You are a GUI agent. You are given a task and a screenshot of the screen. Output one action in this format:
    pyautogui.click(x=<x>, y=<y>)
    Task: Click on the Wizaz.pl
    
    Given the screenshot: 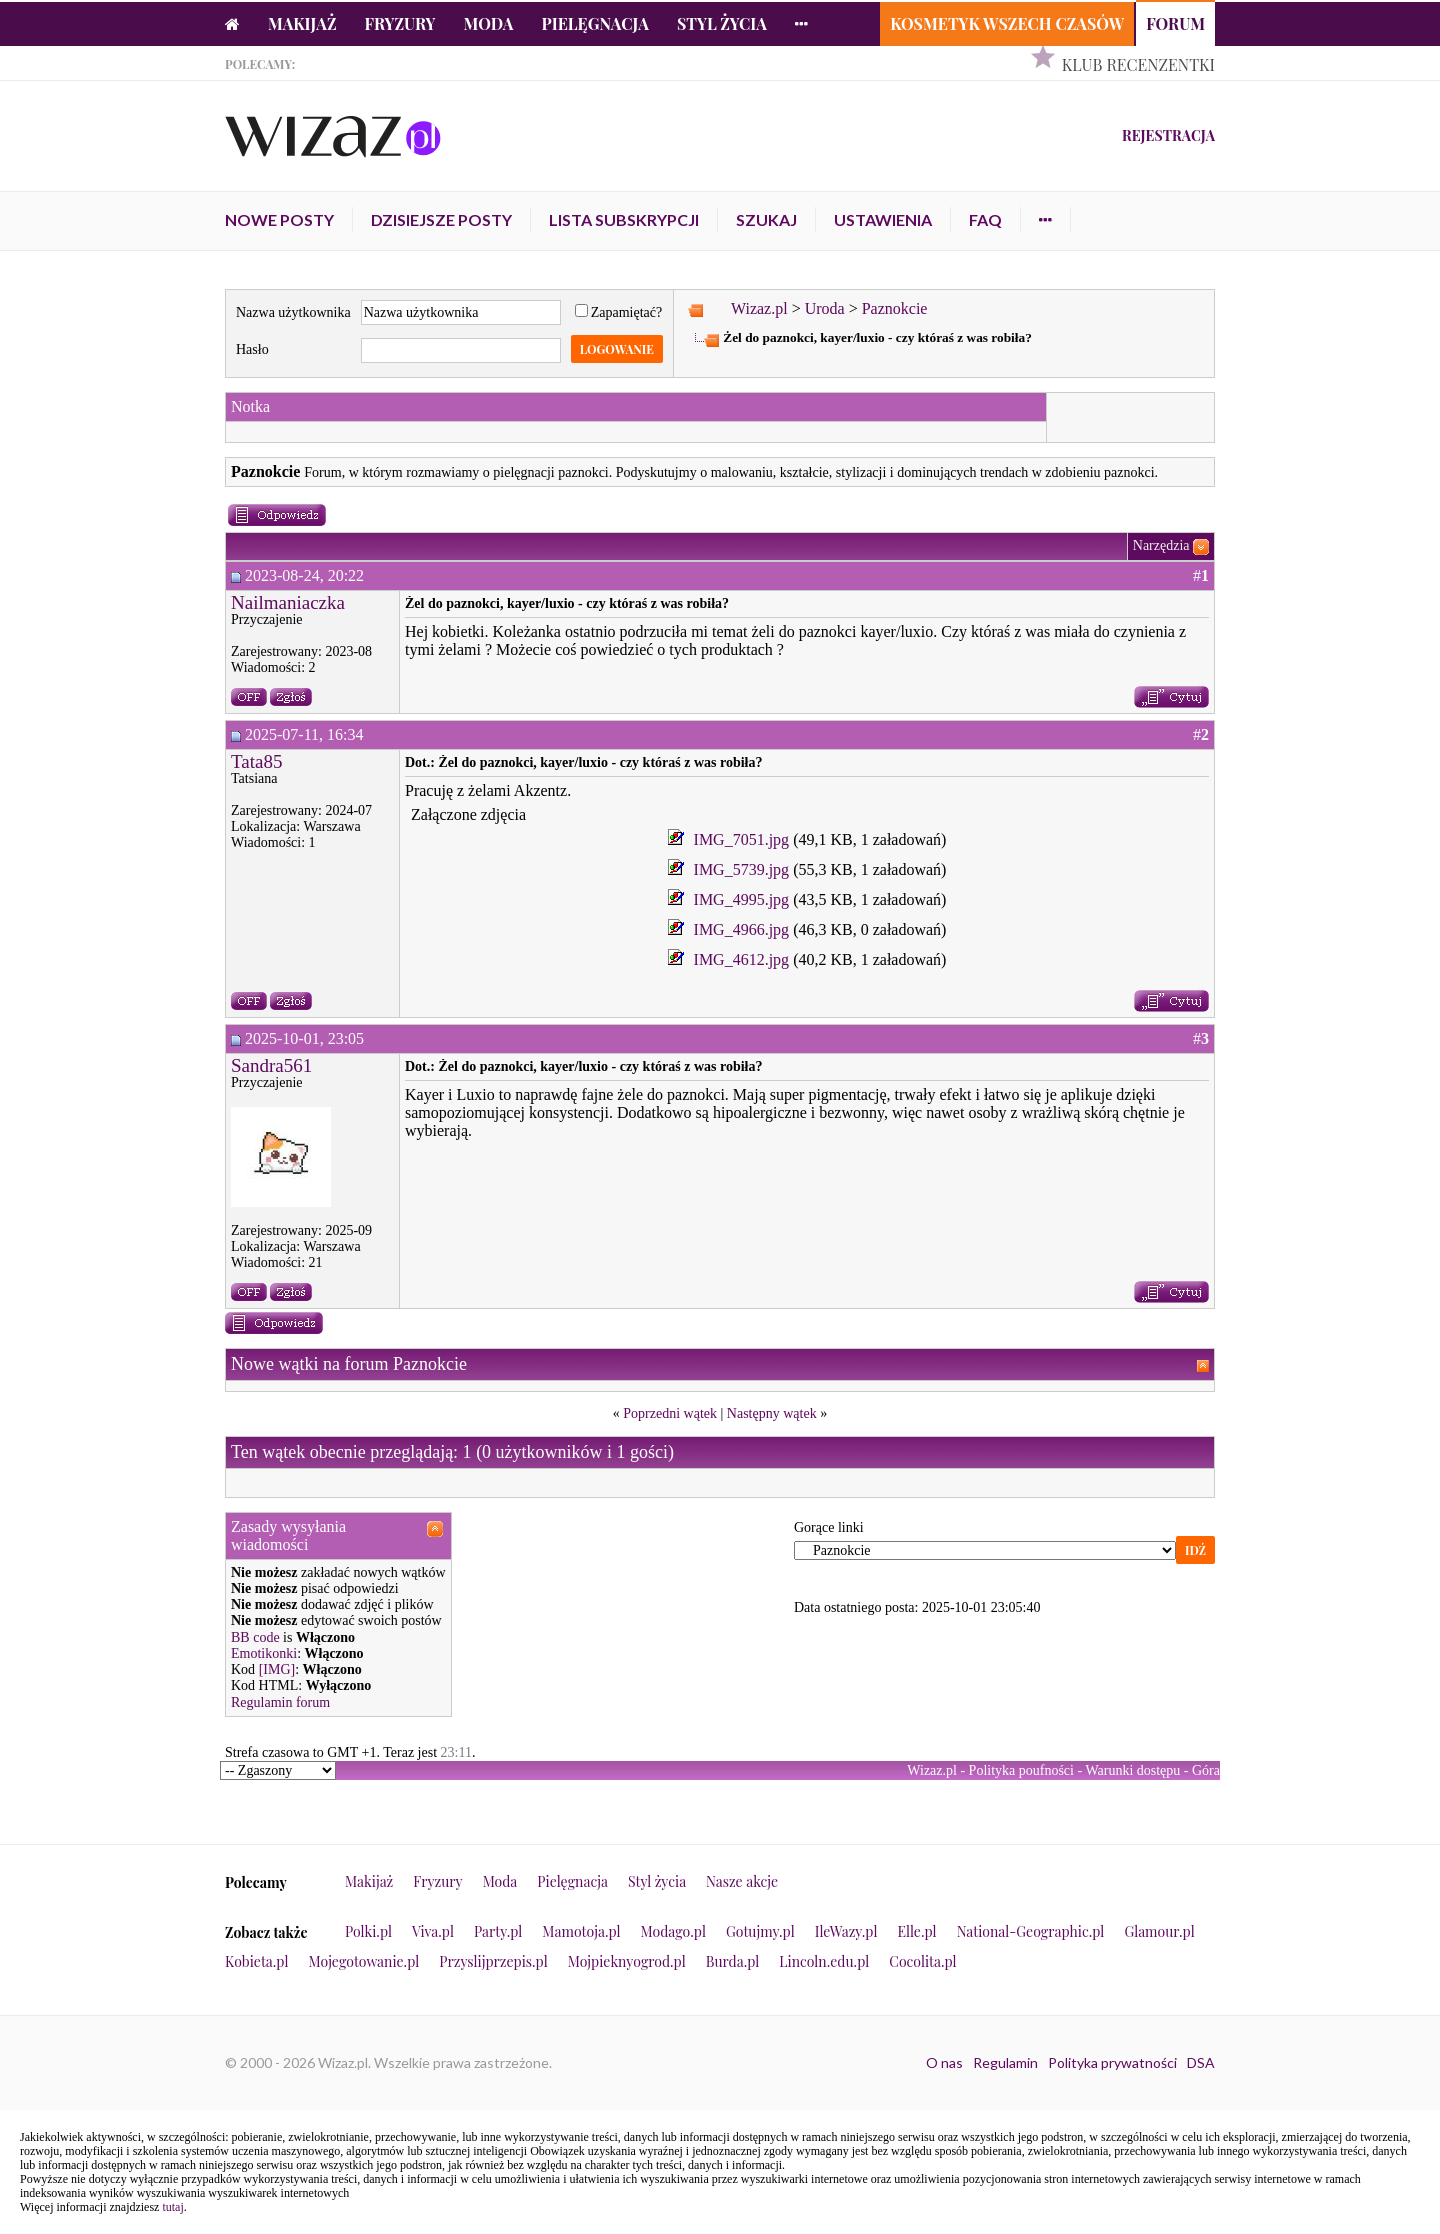 What is the action you would take?
    pyautogui.click(x=759, y=308)
    